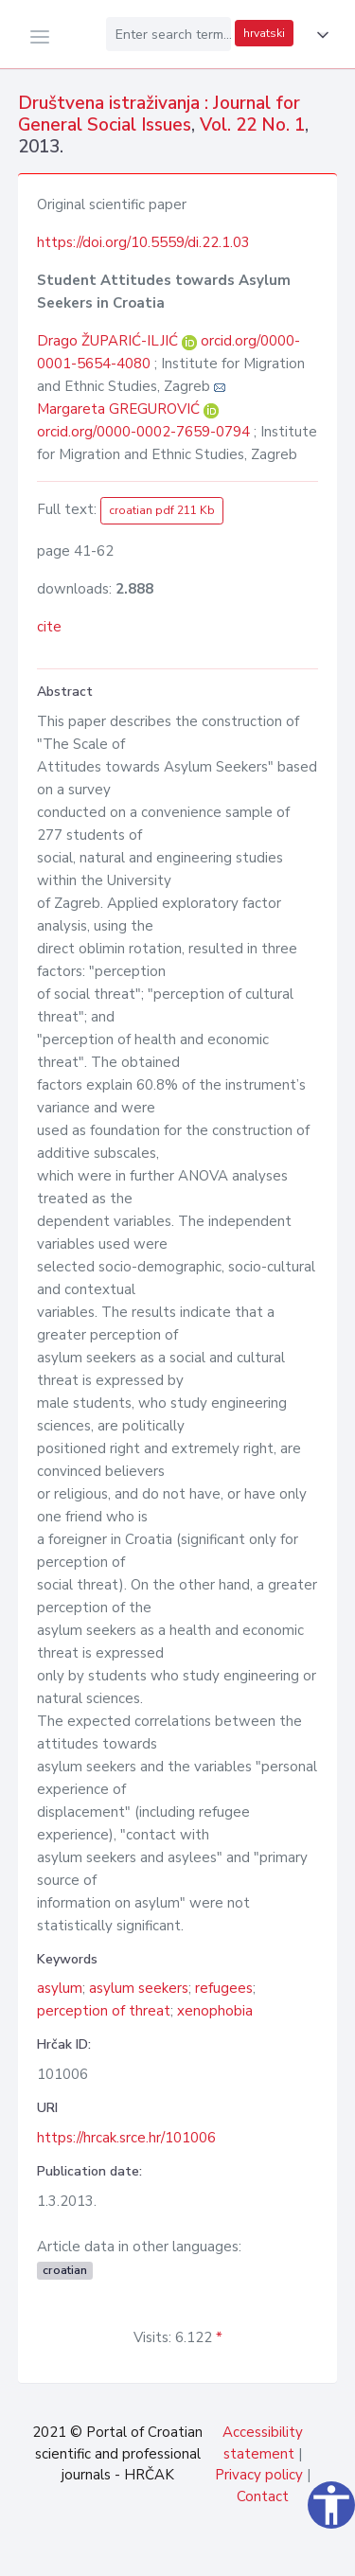 This screenshot has height=2576, width=355. I want to click on Privacy policy, so click(259, 2474).